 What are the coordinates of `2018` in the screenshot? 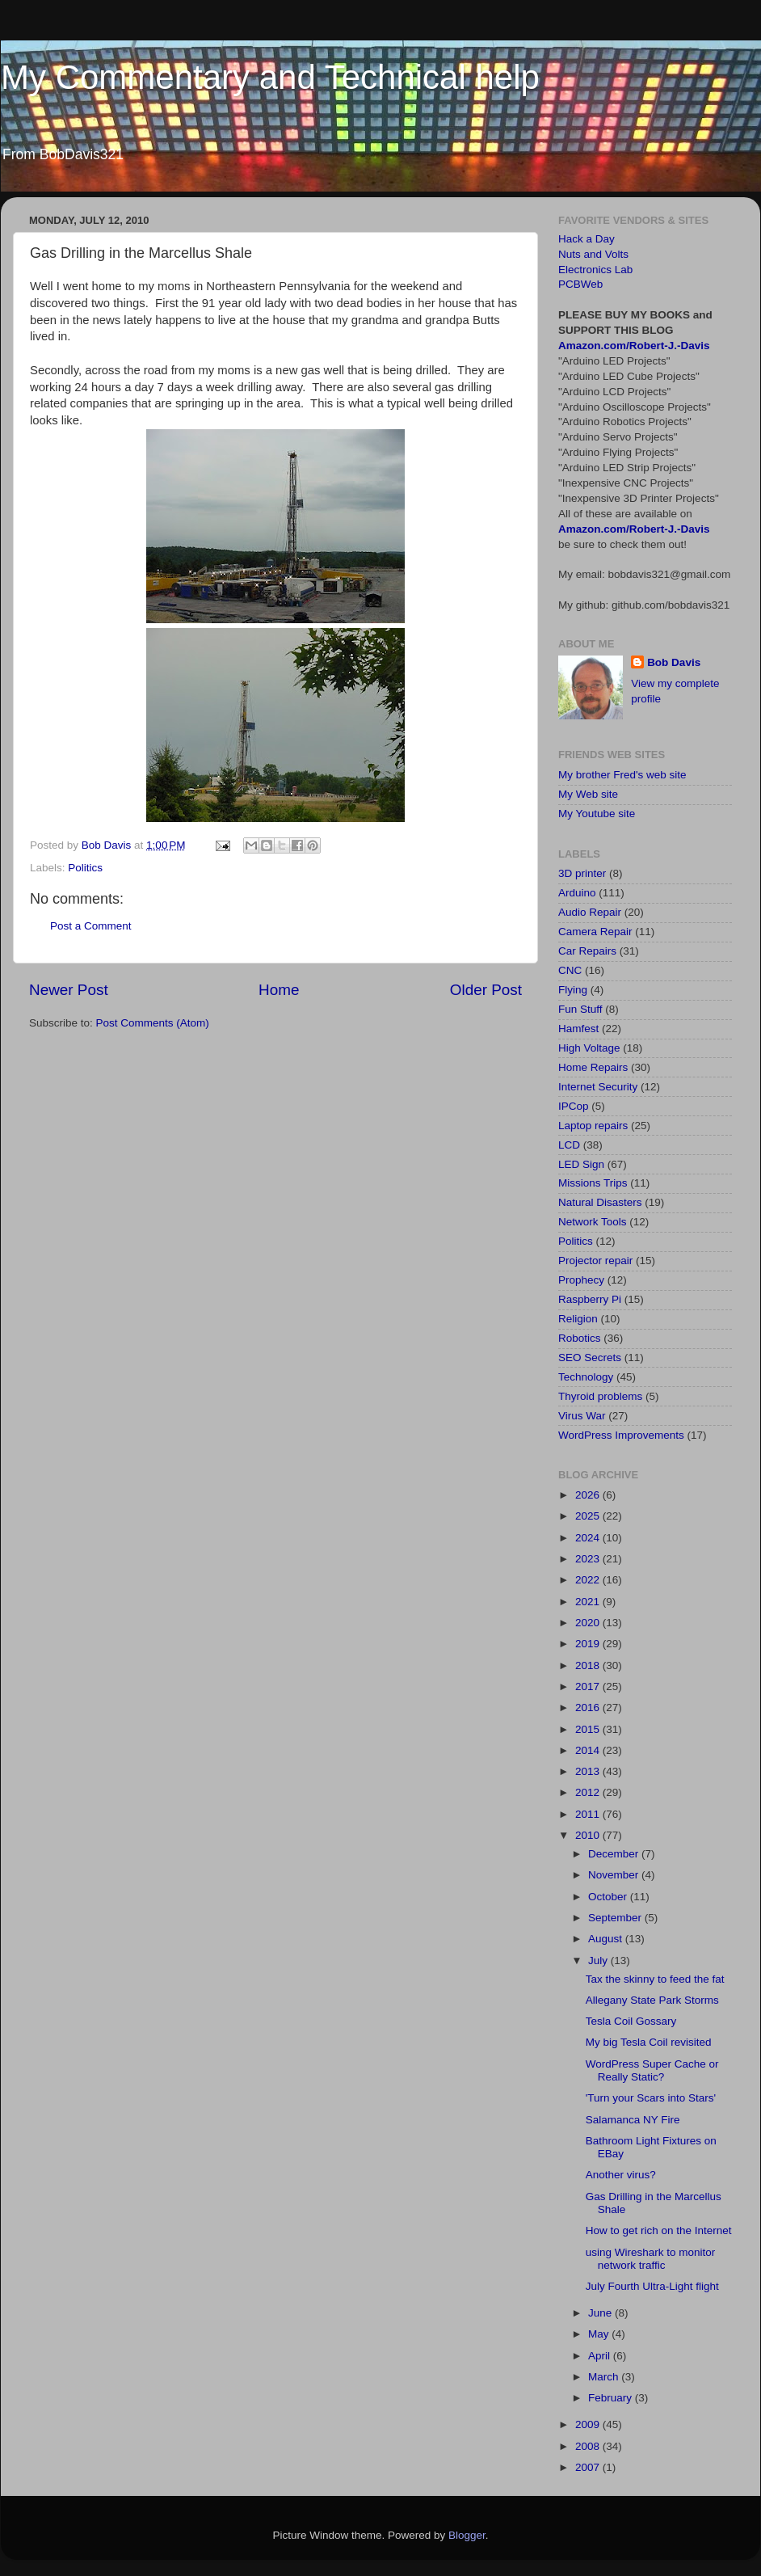 It's located at (589, 1665).